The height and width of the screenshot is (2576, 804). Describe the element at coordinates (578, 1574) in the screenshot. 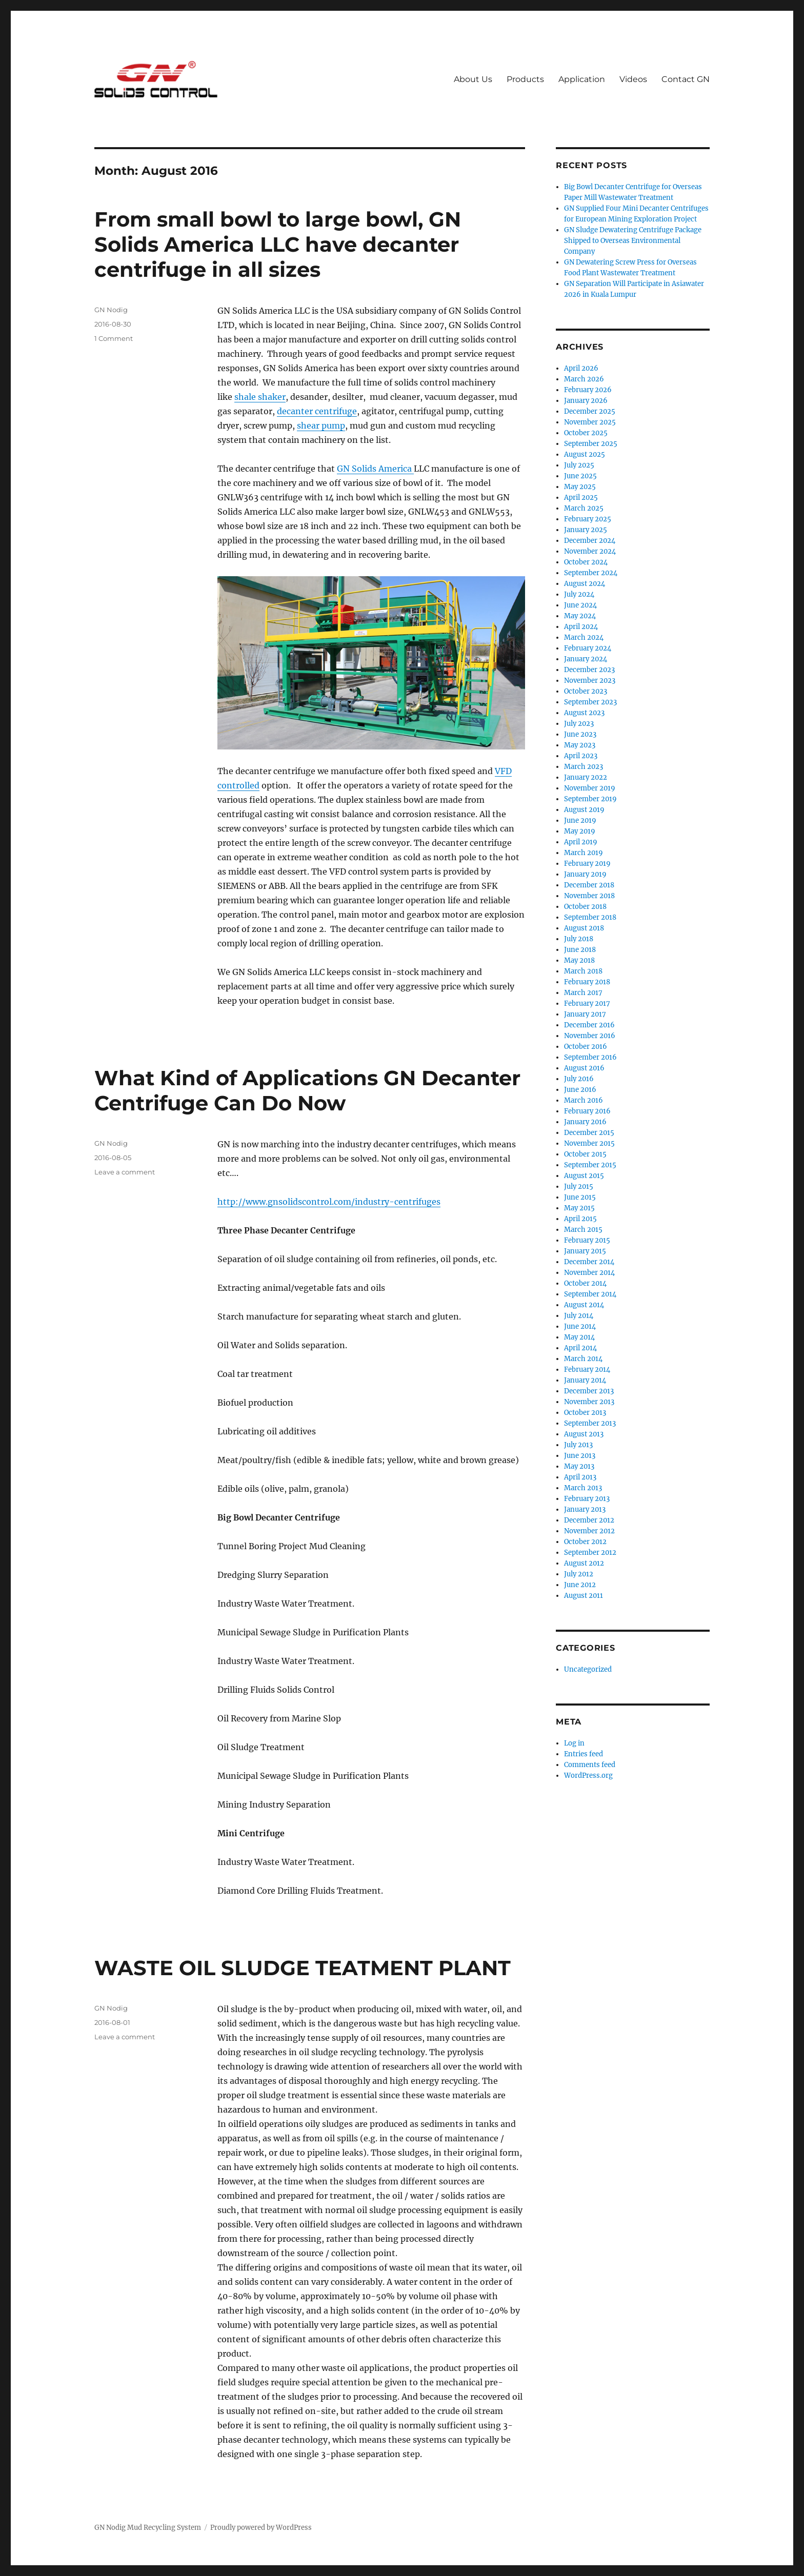

I see `July 2012` at that location.